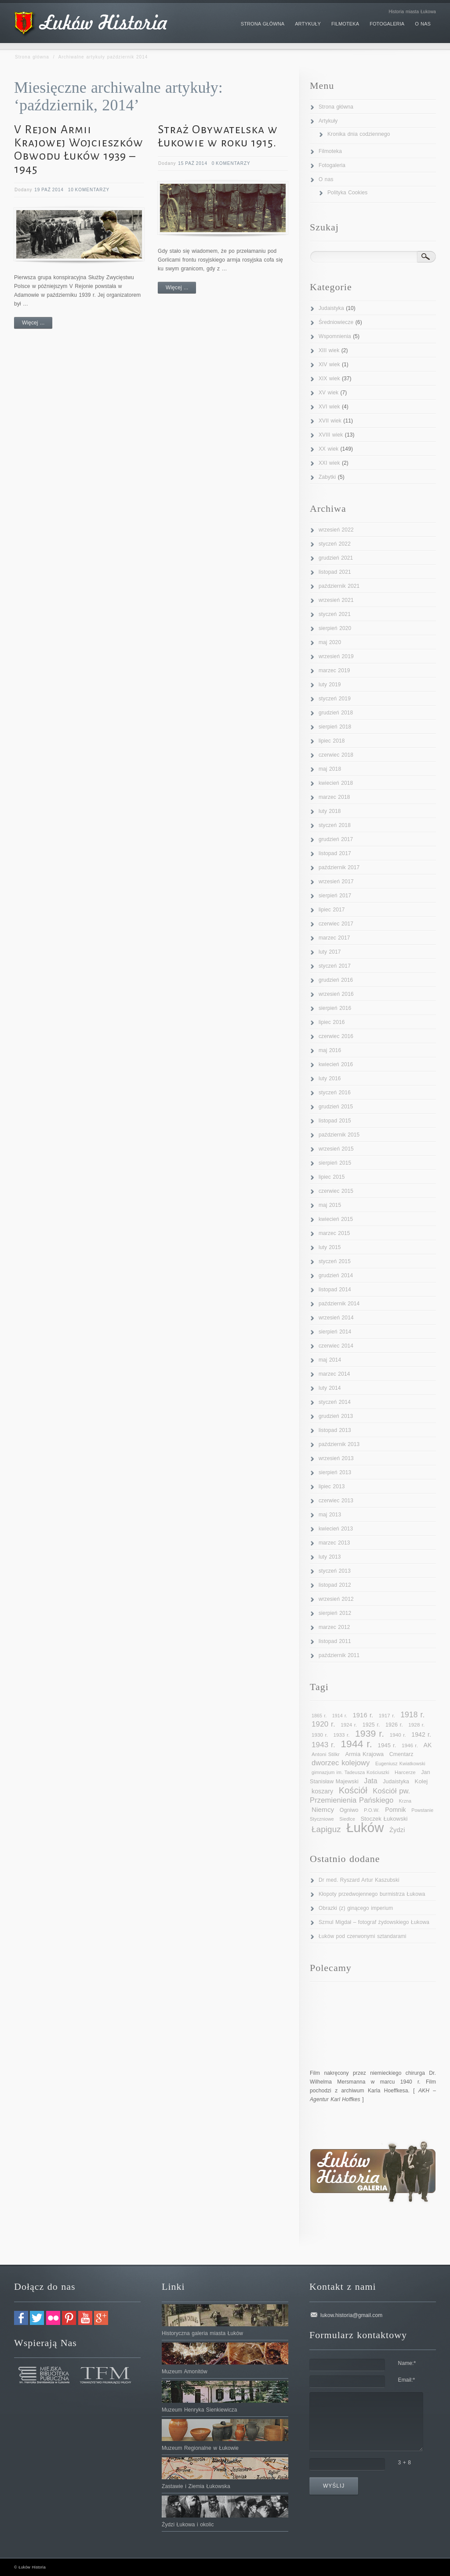  What do you see at coordinates (360, 1795) in the screenshot?
I see `Kościół pw. Przemienienia Pańskiego [Kościół pw. Przemienienia Pańskiego (17 elementów)]` at bounding box center [360, 1795].